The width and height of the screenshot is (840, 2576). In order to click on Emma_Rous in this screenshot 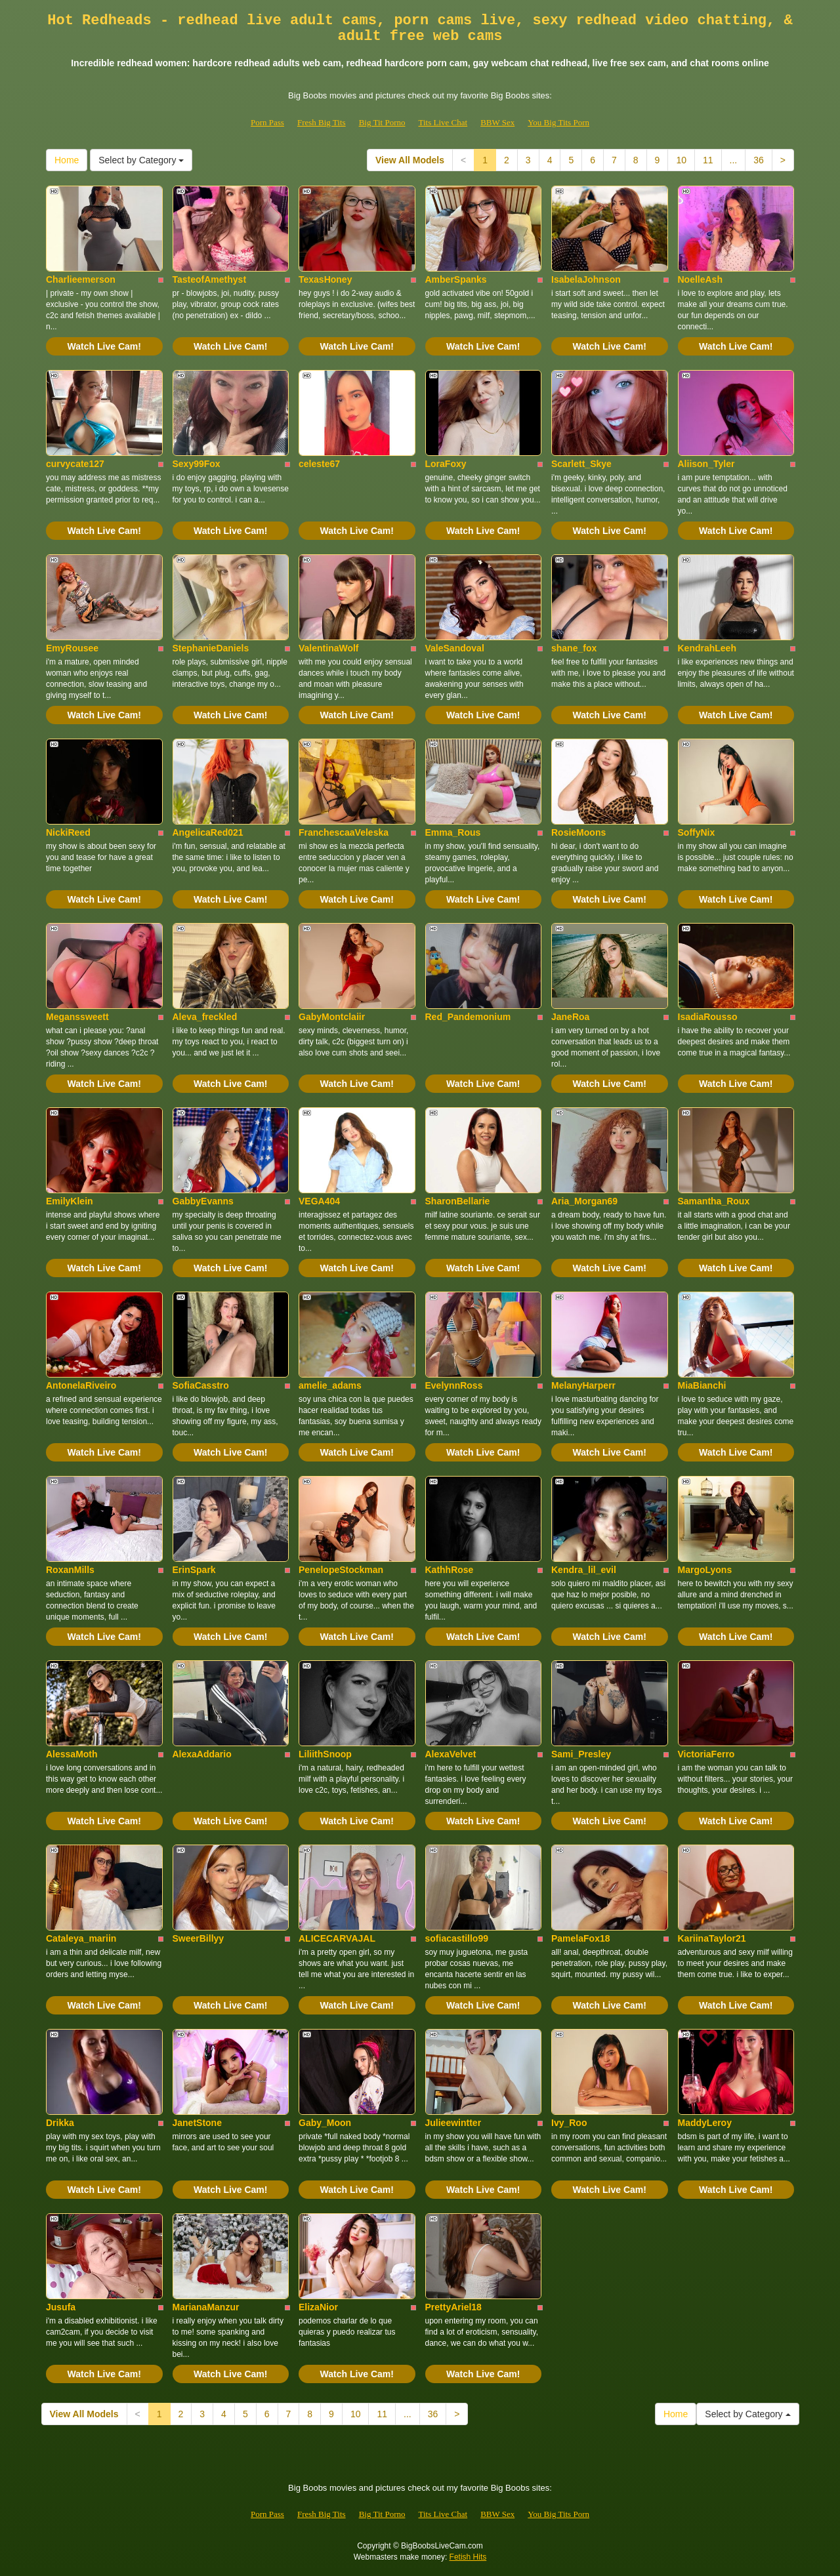, I will do `click(453, 832)`.